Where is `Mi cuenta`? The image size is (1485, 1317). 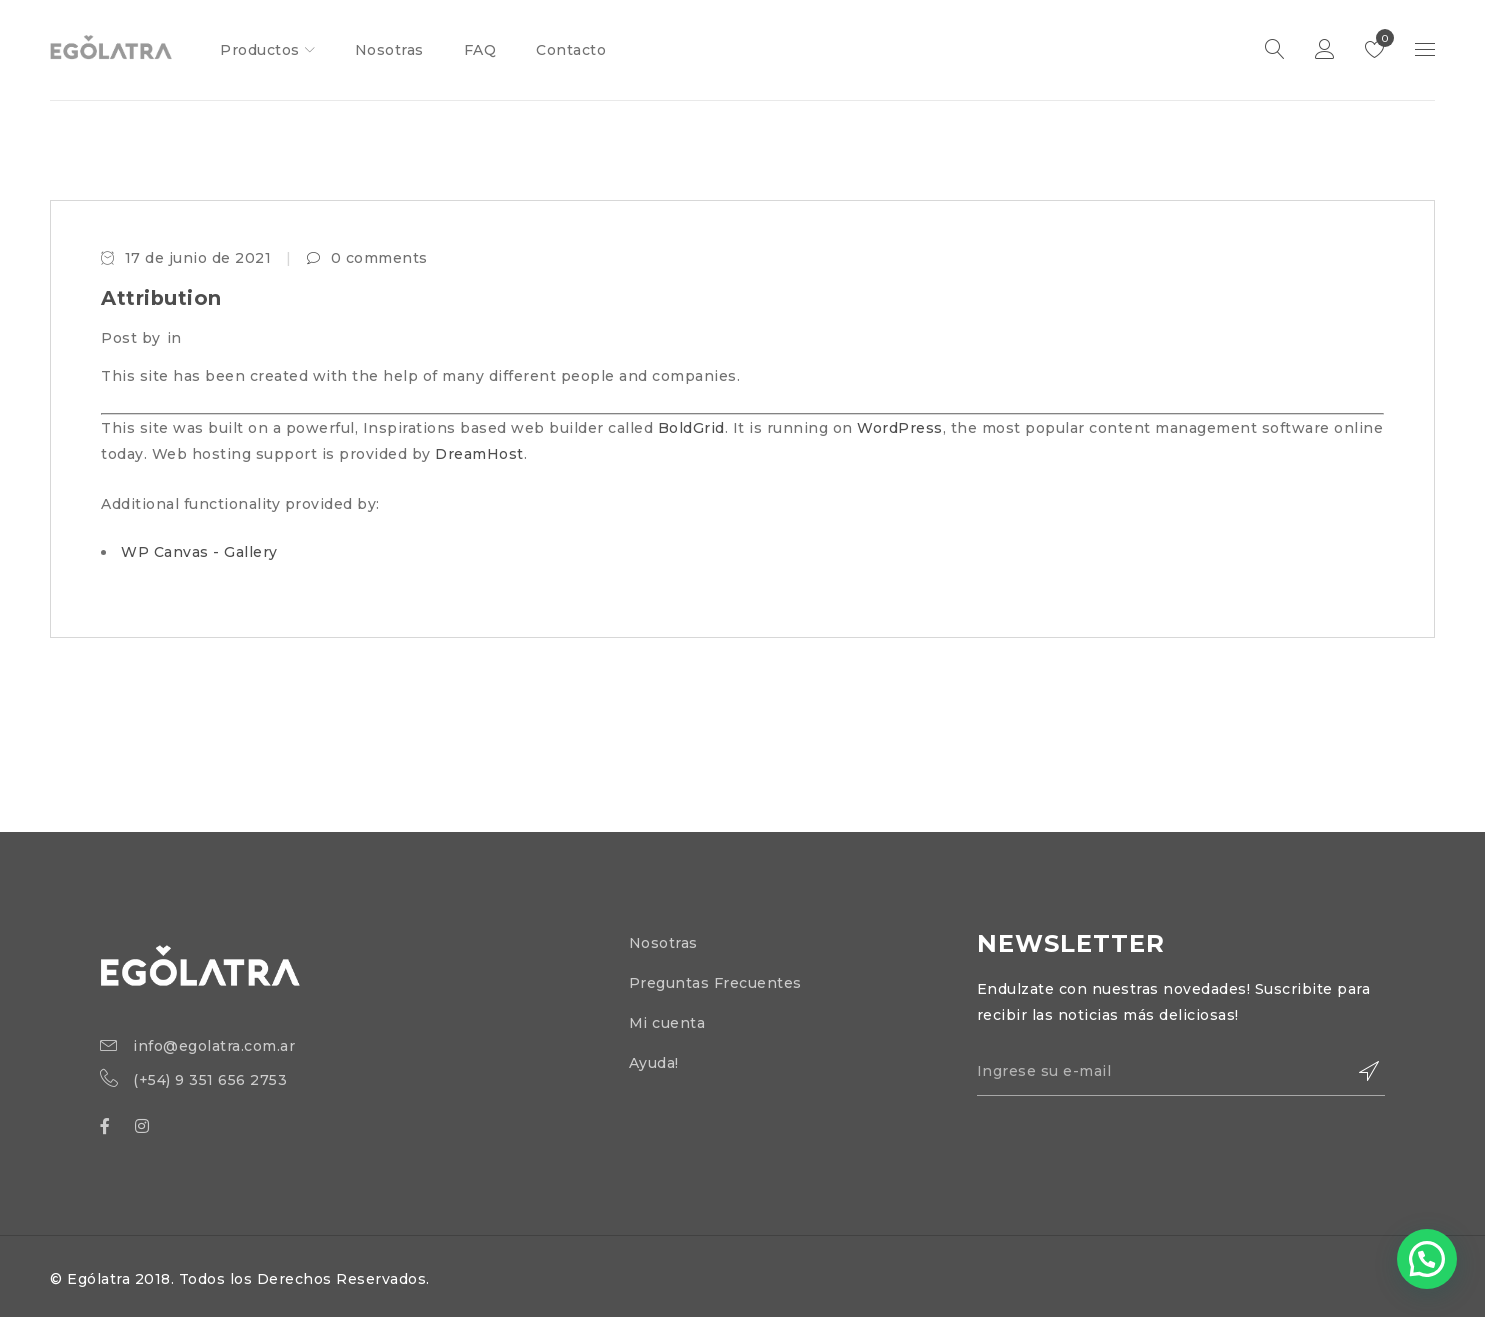 Mi cuenta is located at coordinates (667, 1023).